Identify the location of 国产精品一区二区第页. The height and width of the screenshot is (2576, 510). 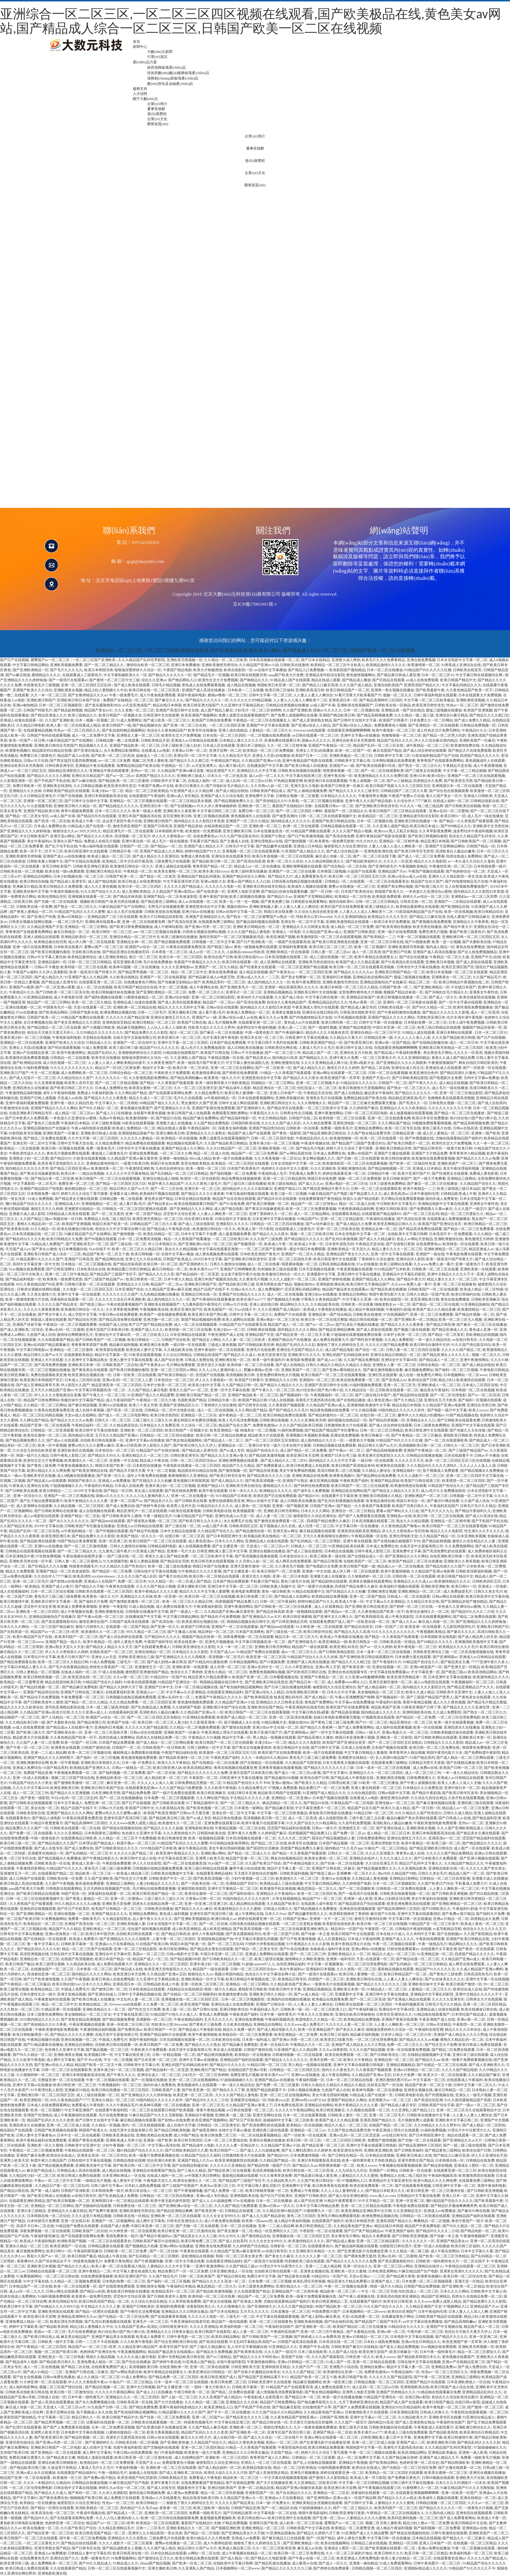
(158, 876).